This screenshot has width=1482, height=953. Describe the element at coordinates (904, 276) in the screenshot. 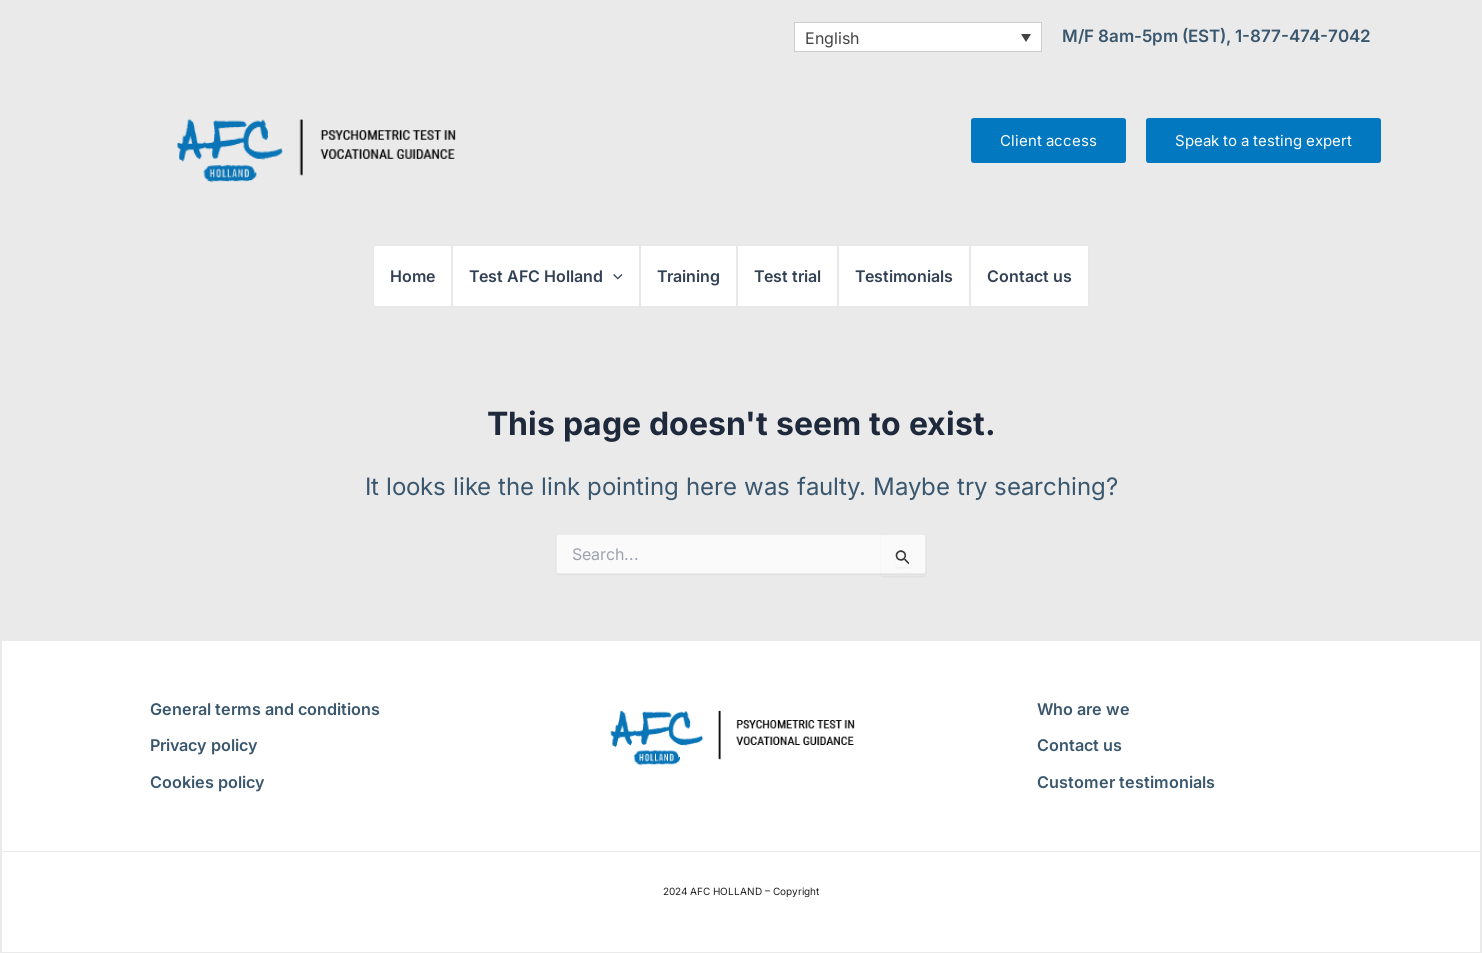

I see `Testimonials` at that location.